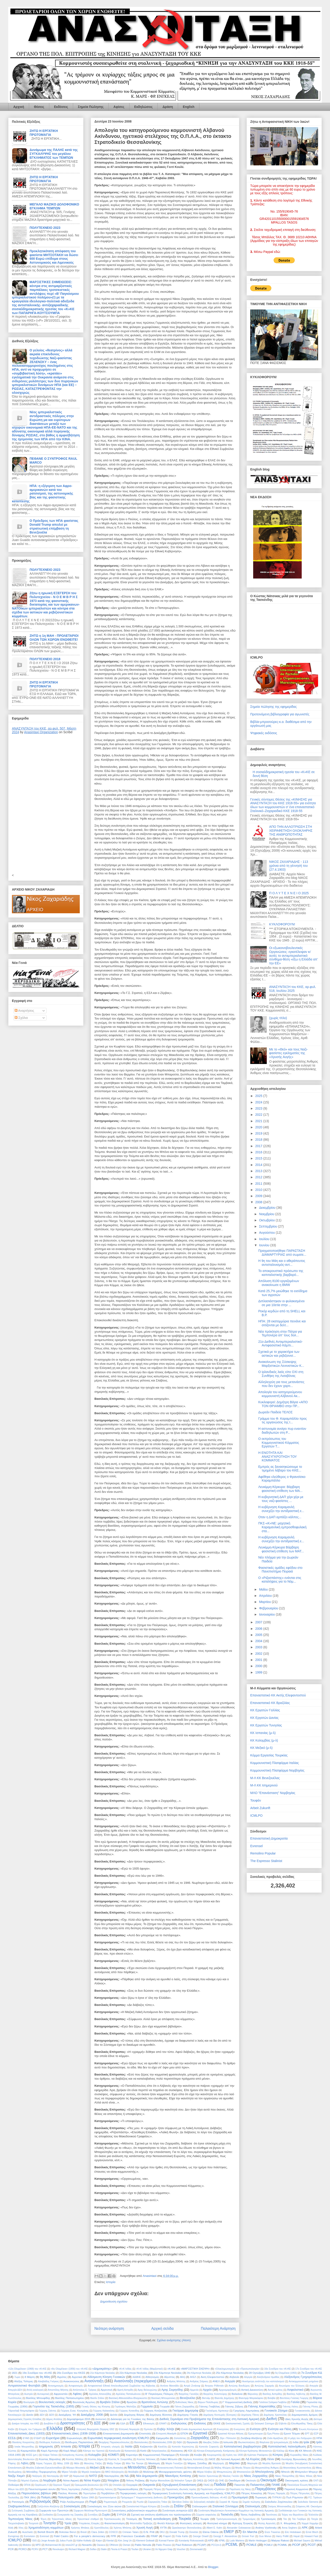  I want to click on Νίκολας Γκιλλέν, so click(231, 2476).